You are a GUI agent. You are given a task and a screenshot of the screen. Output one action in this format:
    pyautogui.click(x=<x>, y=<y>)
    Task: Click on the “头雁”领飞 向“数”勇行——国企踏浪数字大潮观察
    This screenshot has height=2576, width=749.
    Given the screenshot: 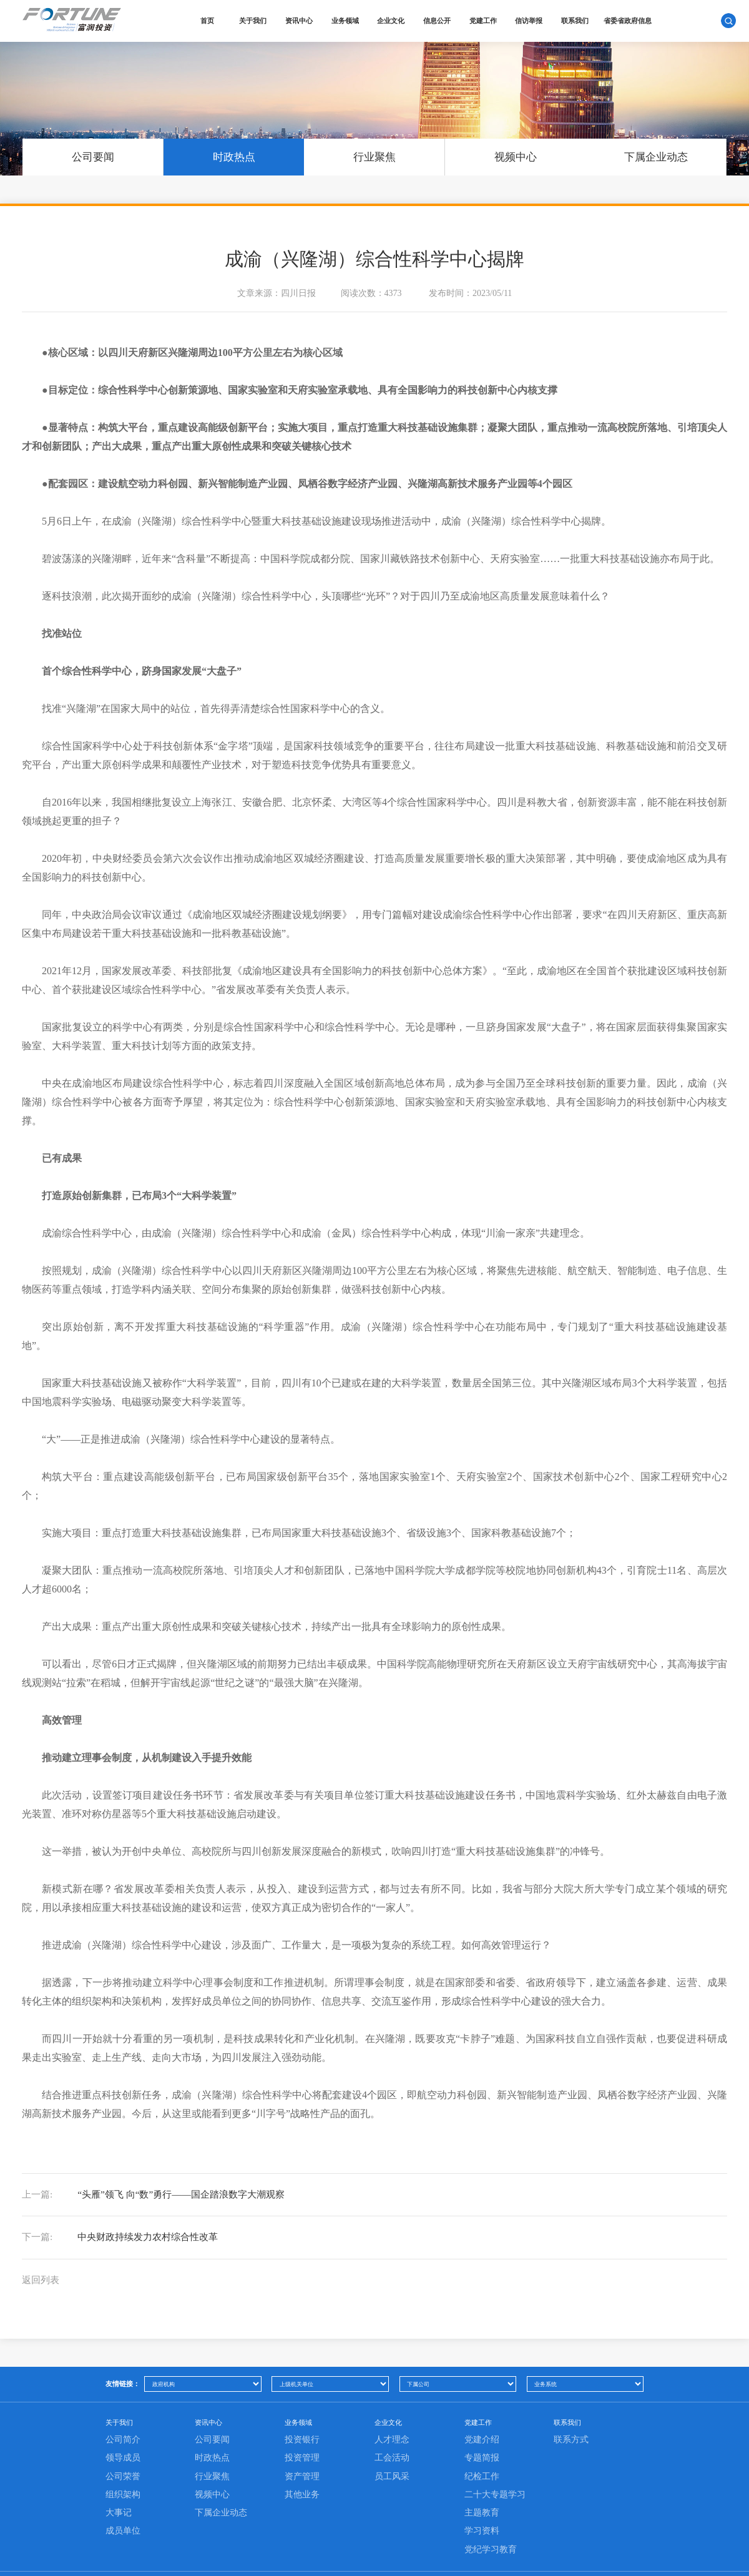 What is the action you would take?
    pyautogui.click(x=161, y=2198)
    